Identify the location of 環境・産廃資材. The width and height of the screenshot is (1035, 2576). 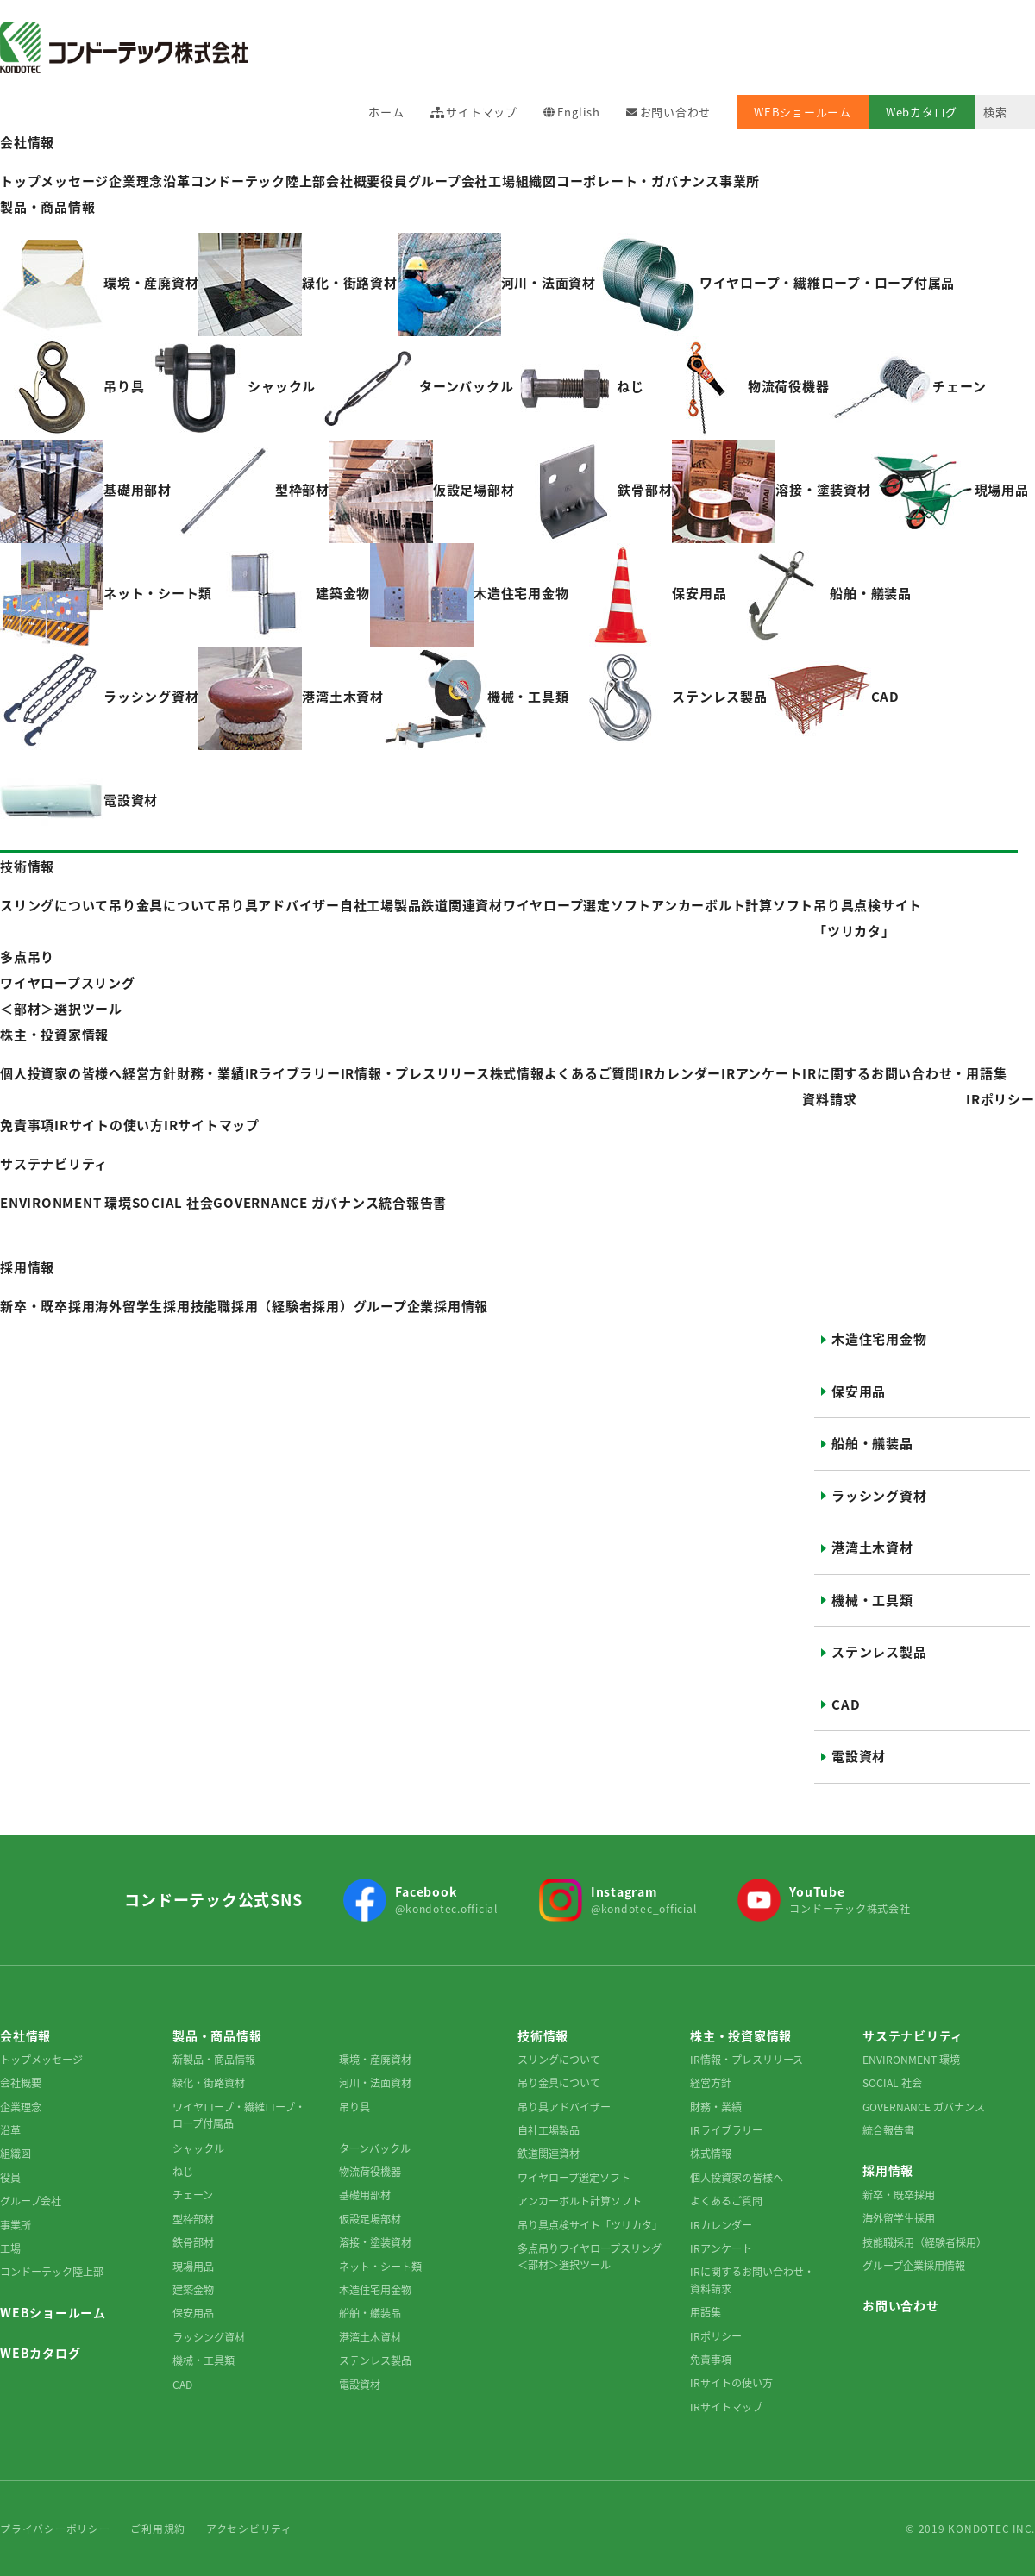
(375, 2059).